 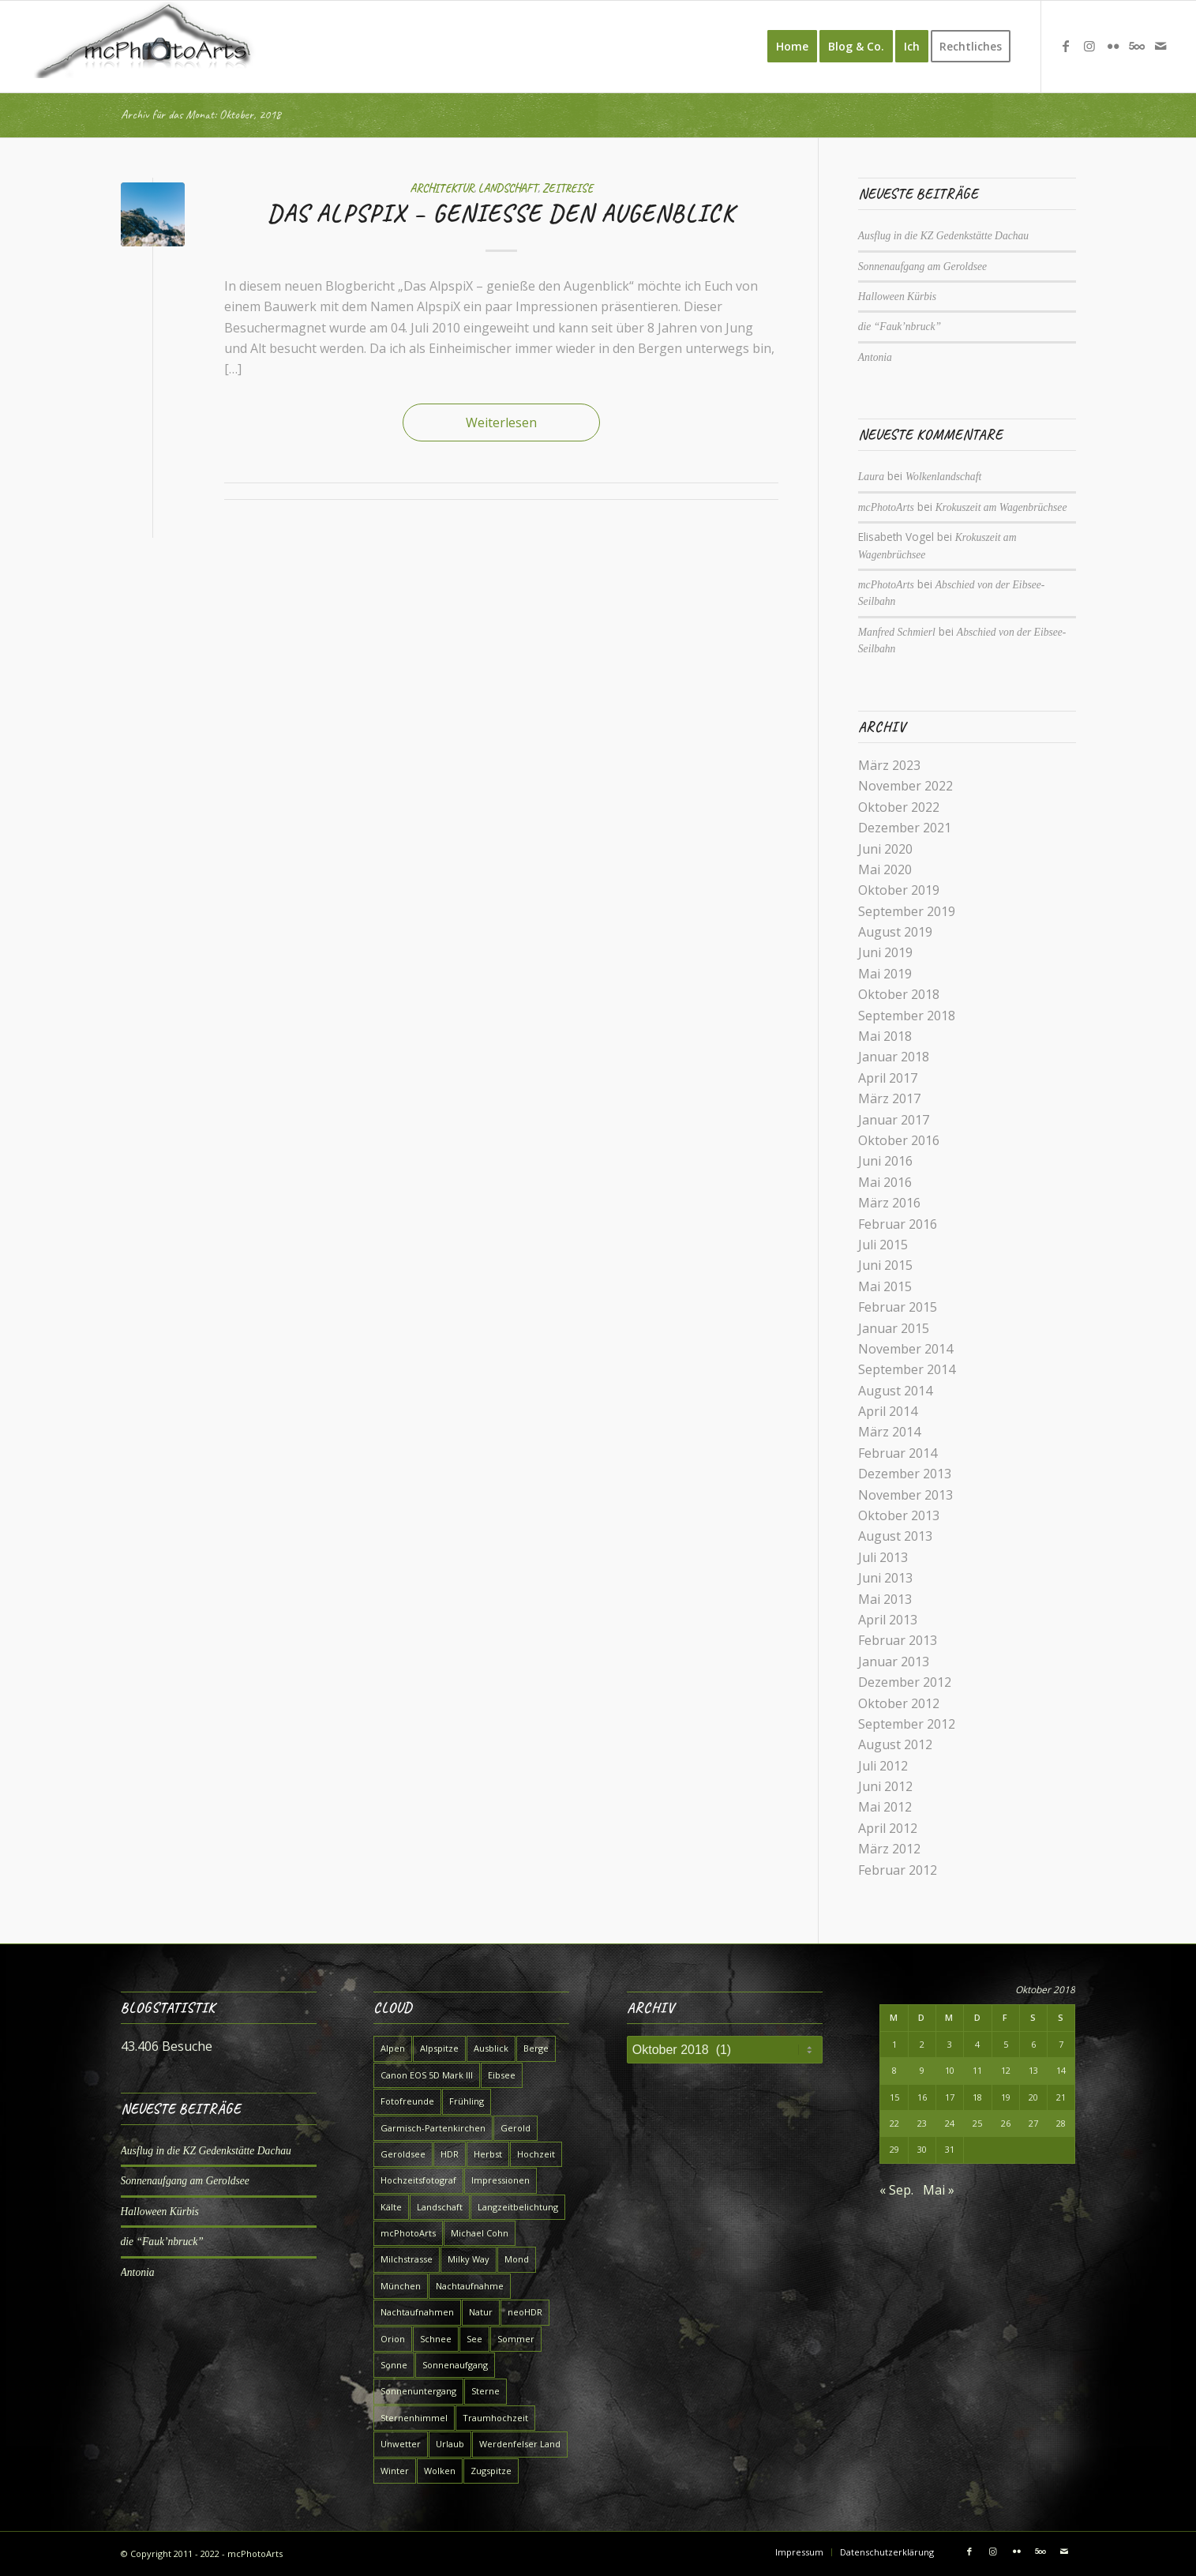 I want to click on Wolken [Wolken (5 Einträge)], so click(x=440, y=2470).